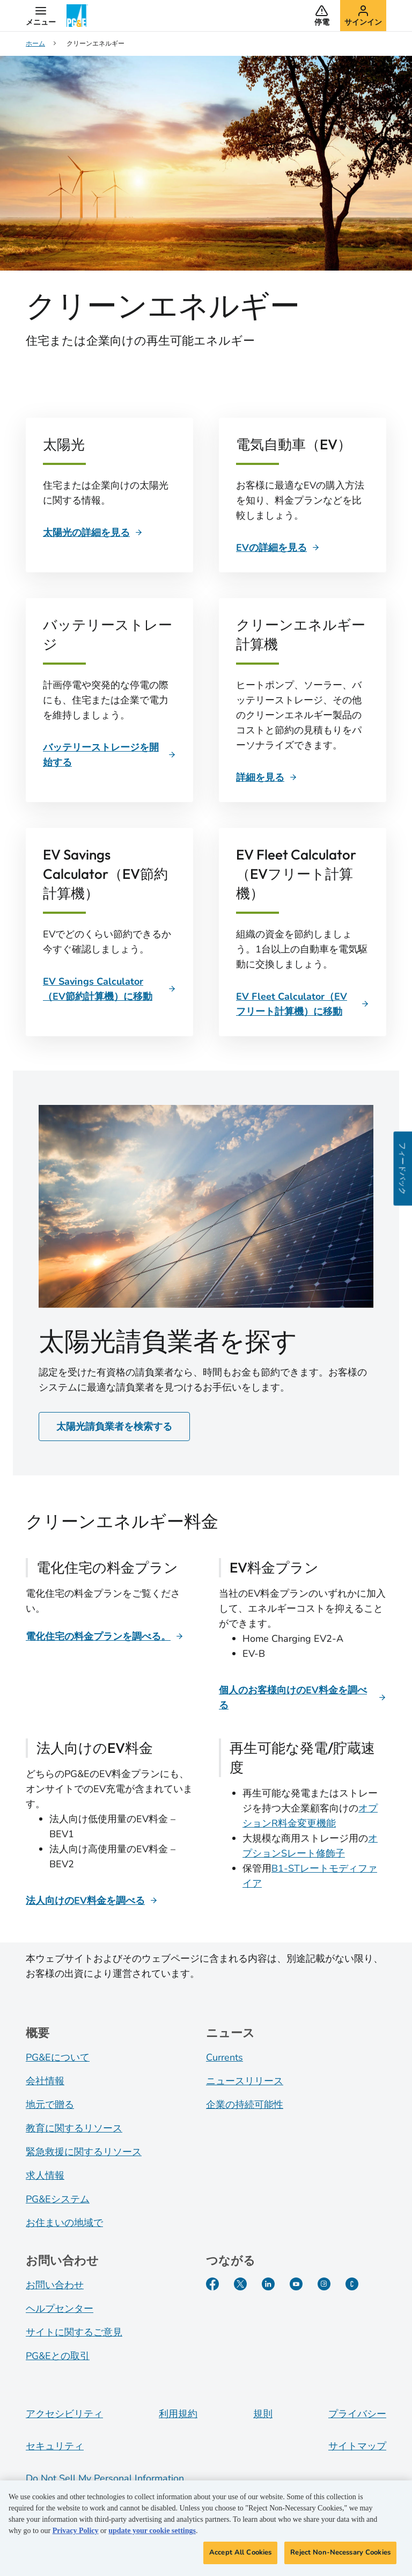 Image resolution: width=412 pixels, height=2576 pixels. I want to click on [バッテリーストレージを開始する], so click(109, 755).